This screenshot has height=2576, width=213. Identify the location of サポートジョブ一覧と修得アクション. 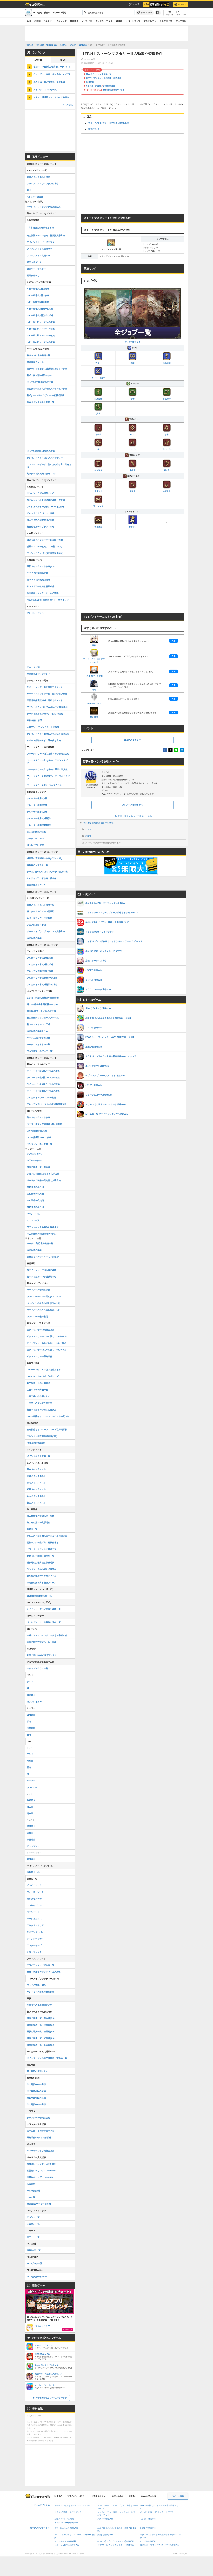
(45, 687).